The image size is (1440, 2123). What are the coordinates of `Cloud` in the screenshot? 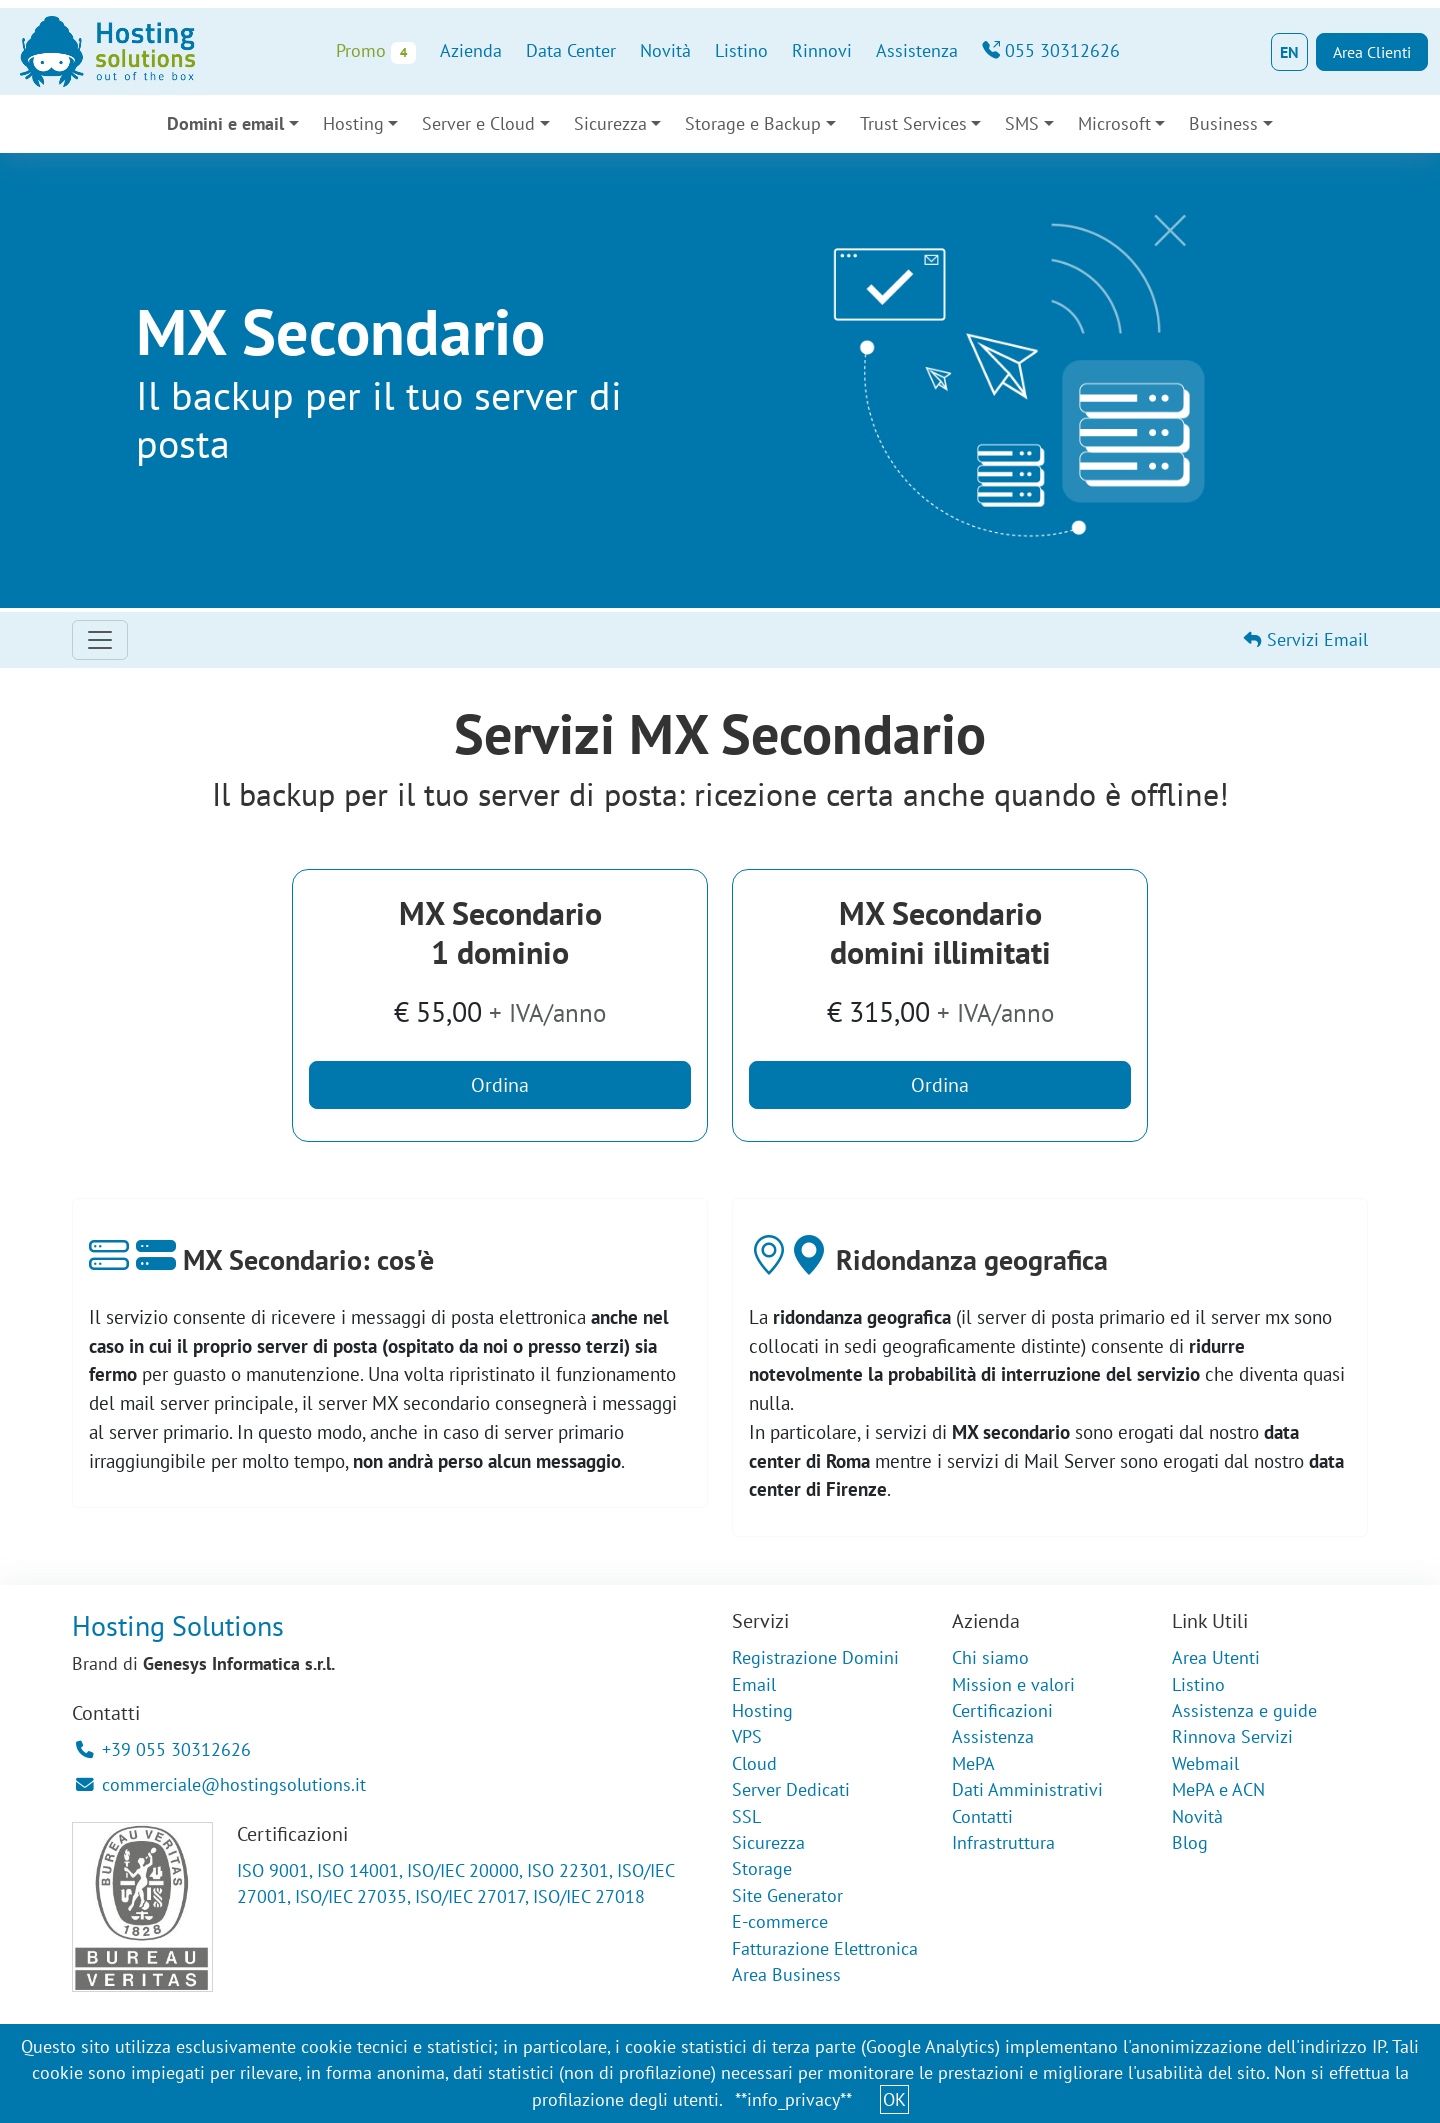 It's located at (754, 1763).